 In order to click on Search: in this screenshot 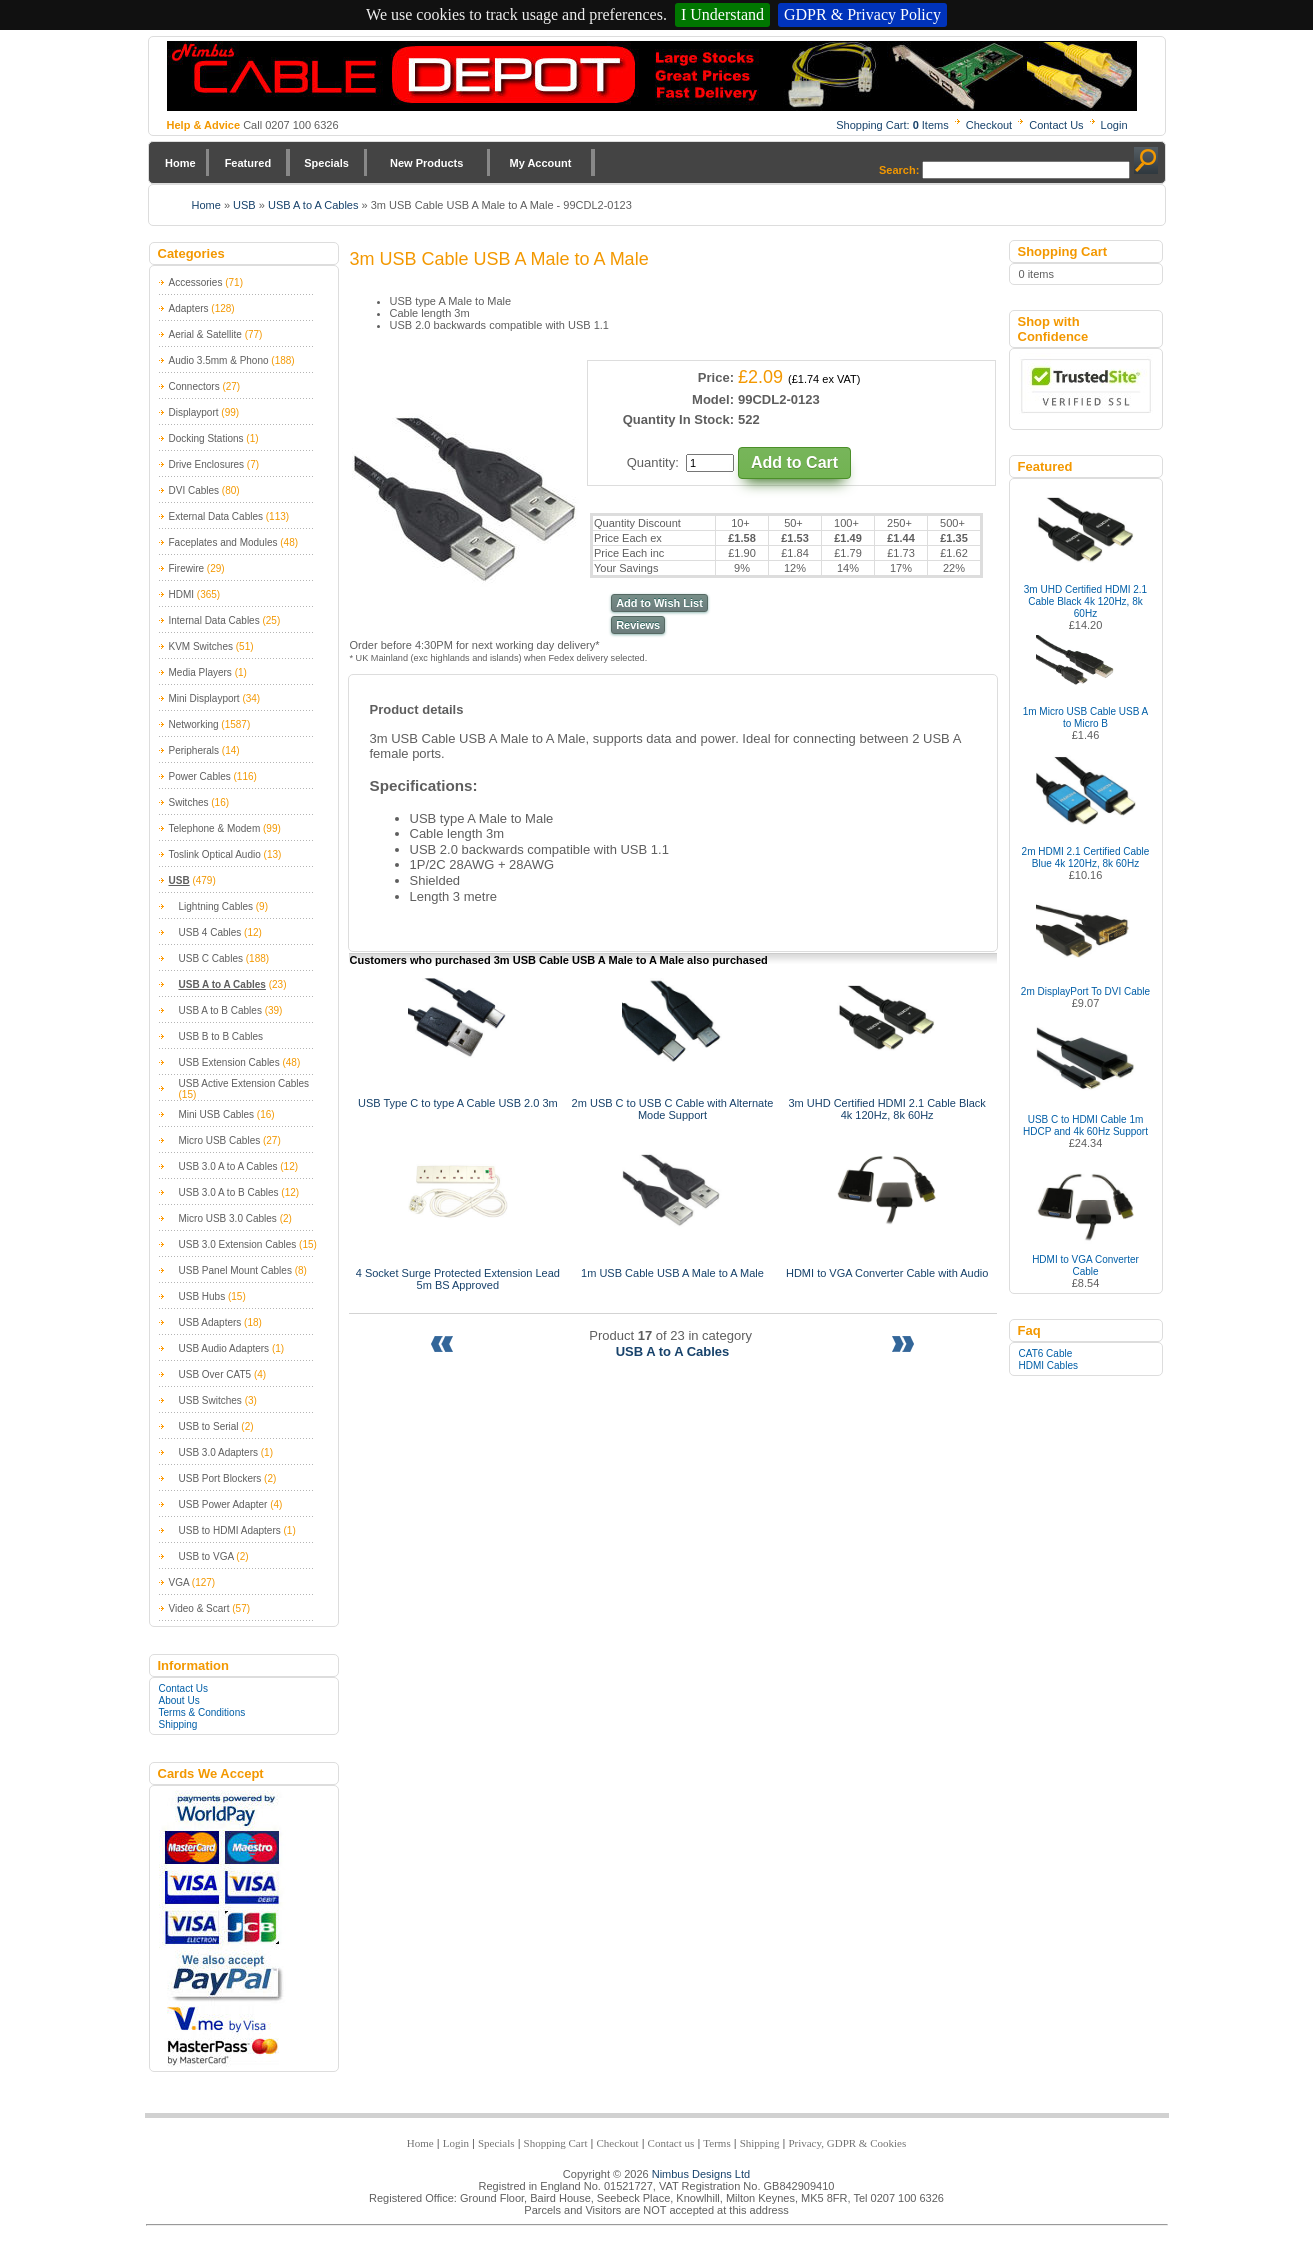, I will do `click(899, 170)`.